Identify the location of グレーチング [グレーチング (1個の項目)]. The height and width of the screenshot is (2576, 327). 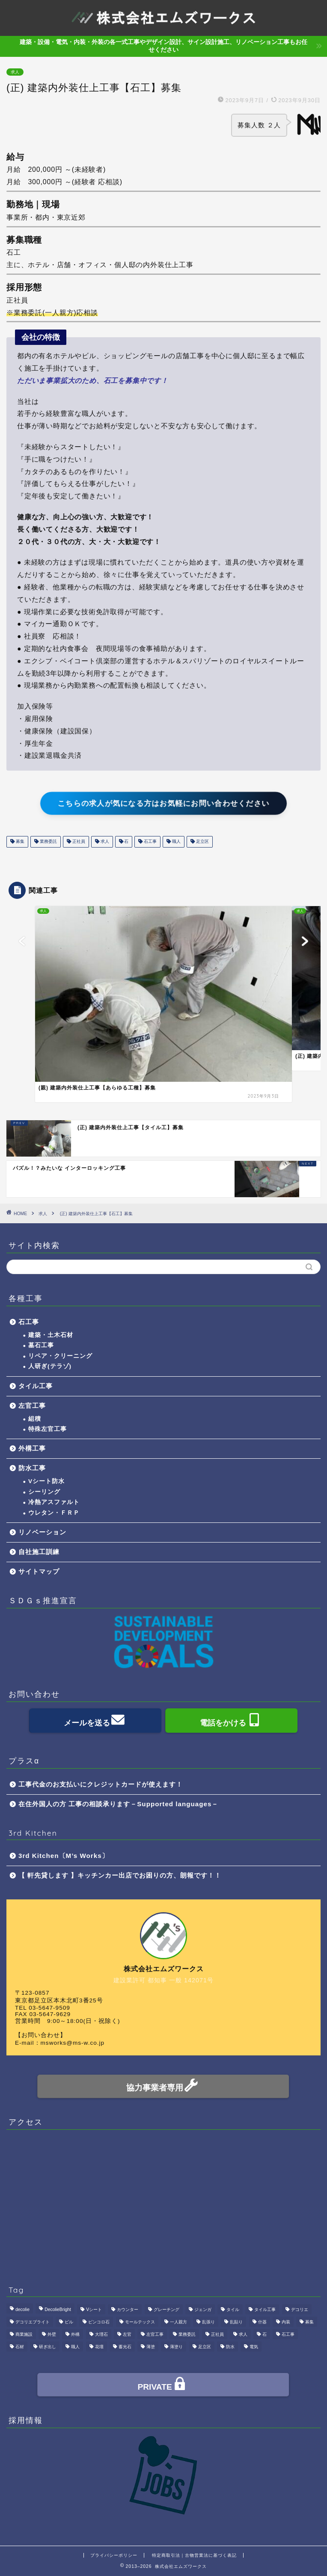
(166, 2309).